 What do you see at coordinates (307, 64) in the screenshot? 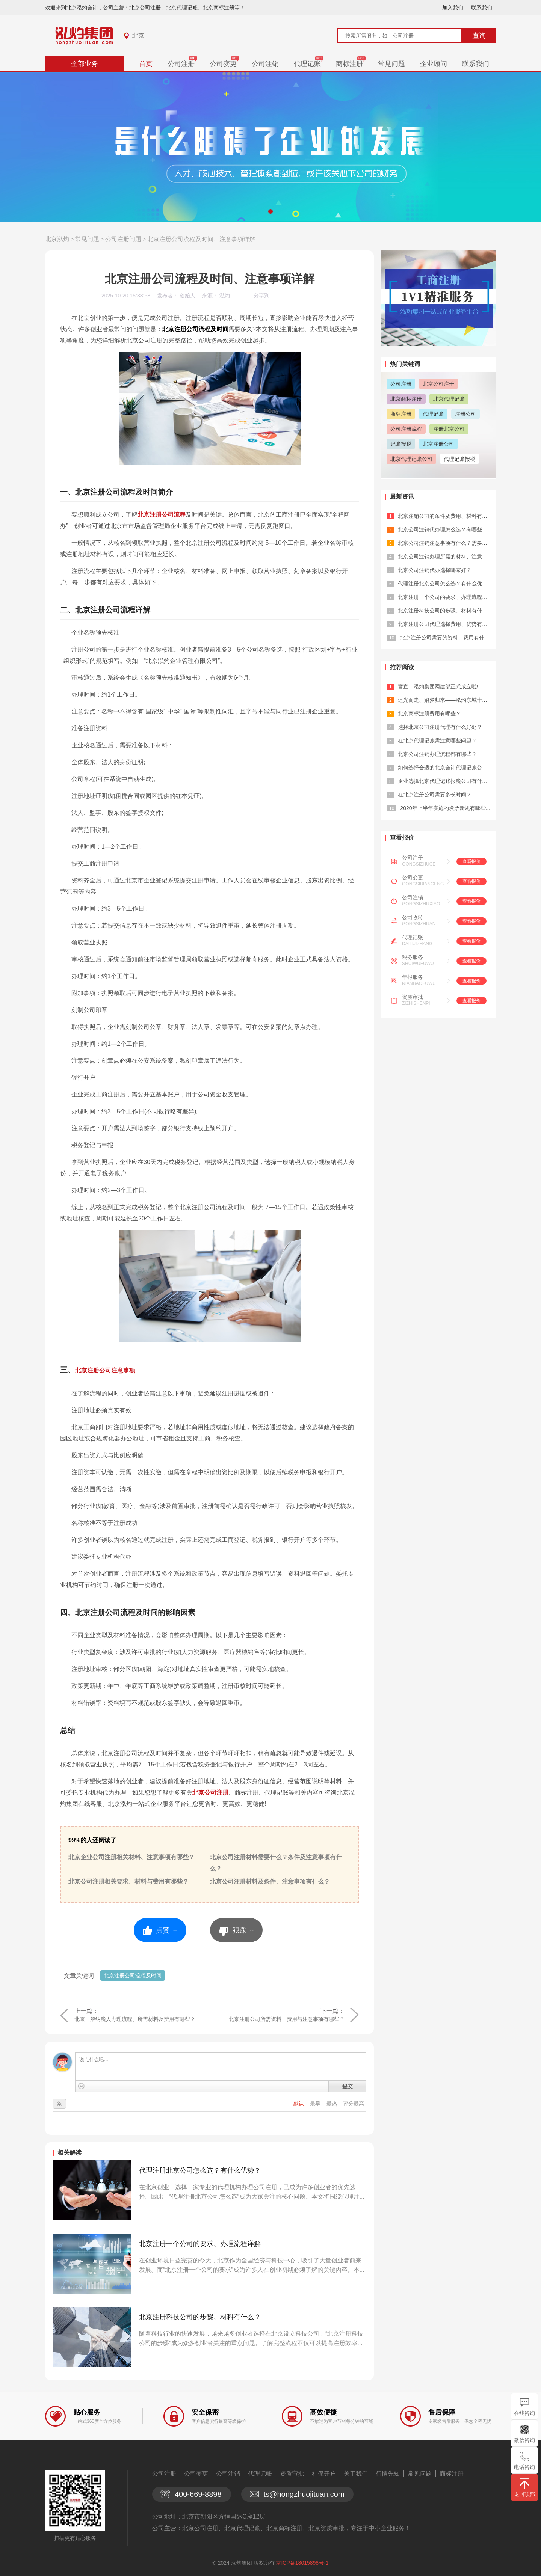
I see `代理记账` at bounding box center [307, 64].